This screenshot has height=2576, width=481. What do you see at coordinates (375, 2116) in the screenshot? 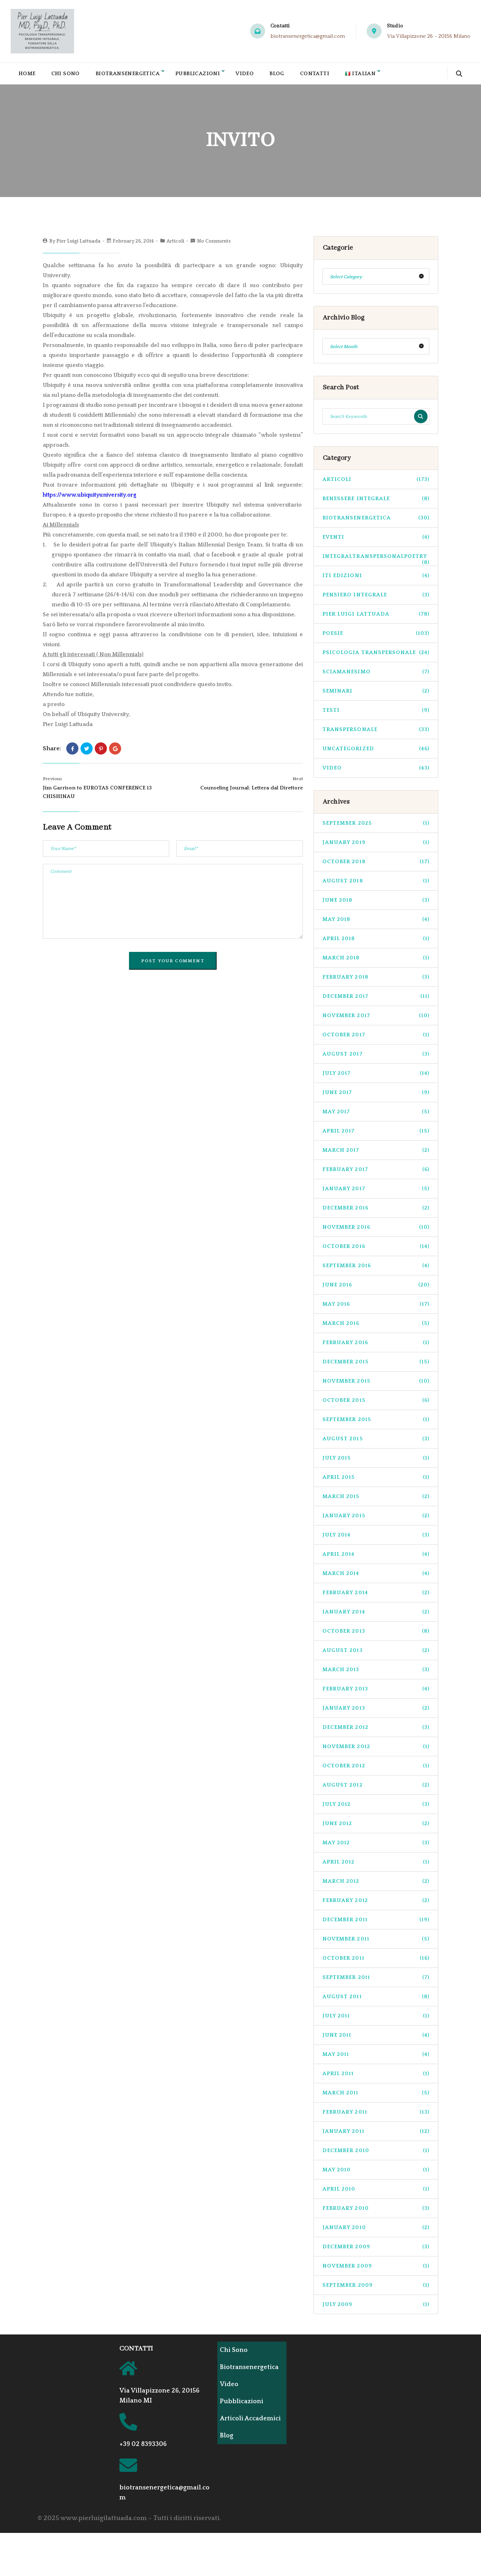
I see `February 2011` at bounding box center [375, 2116].